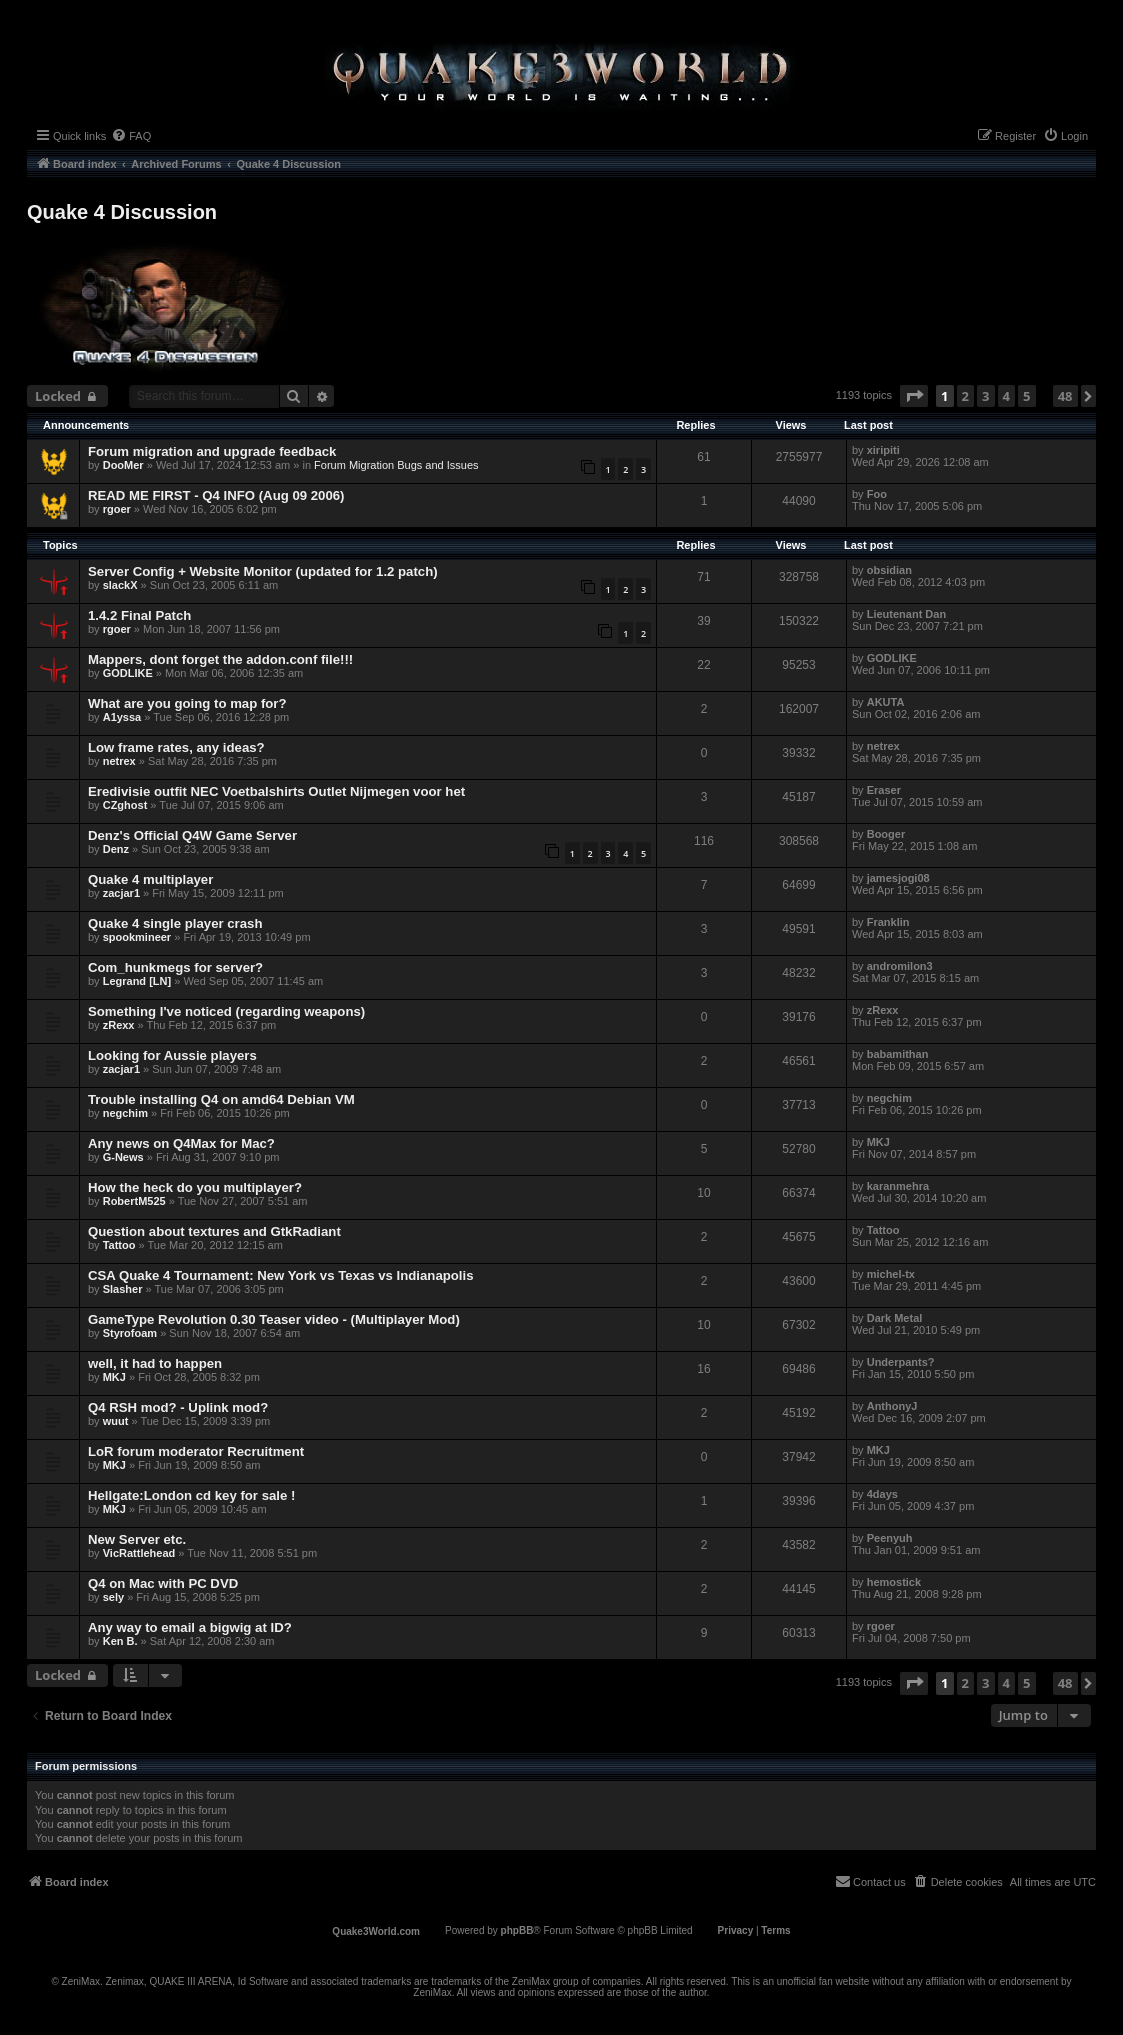 This screenshot has height=2035, width=1123. Describe the element at coordinates (889, 570) in the screenshot. I see `obsidian` at that location.